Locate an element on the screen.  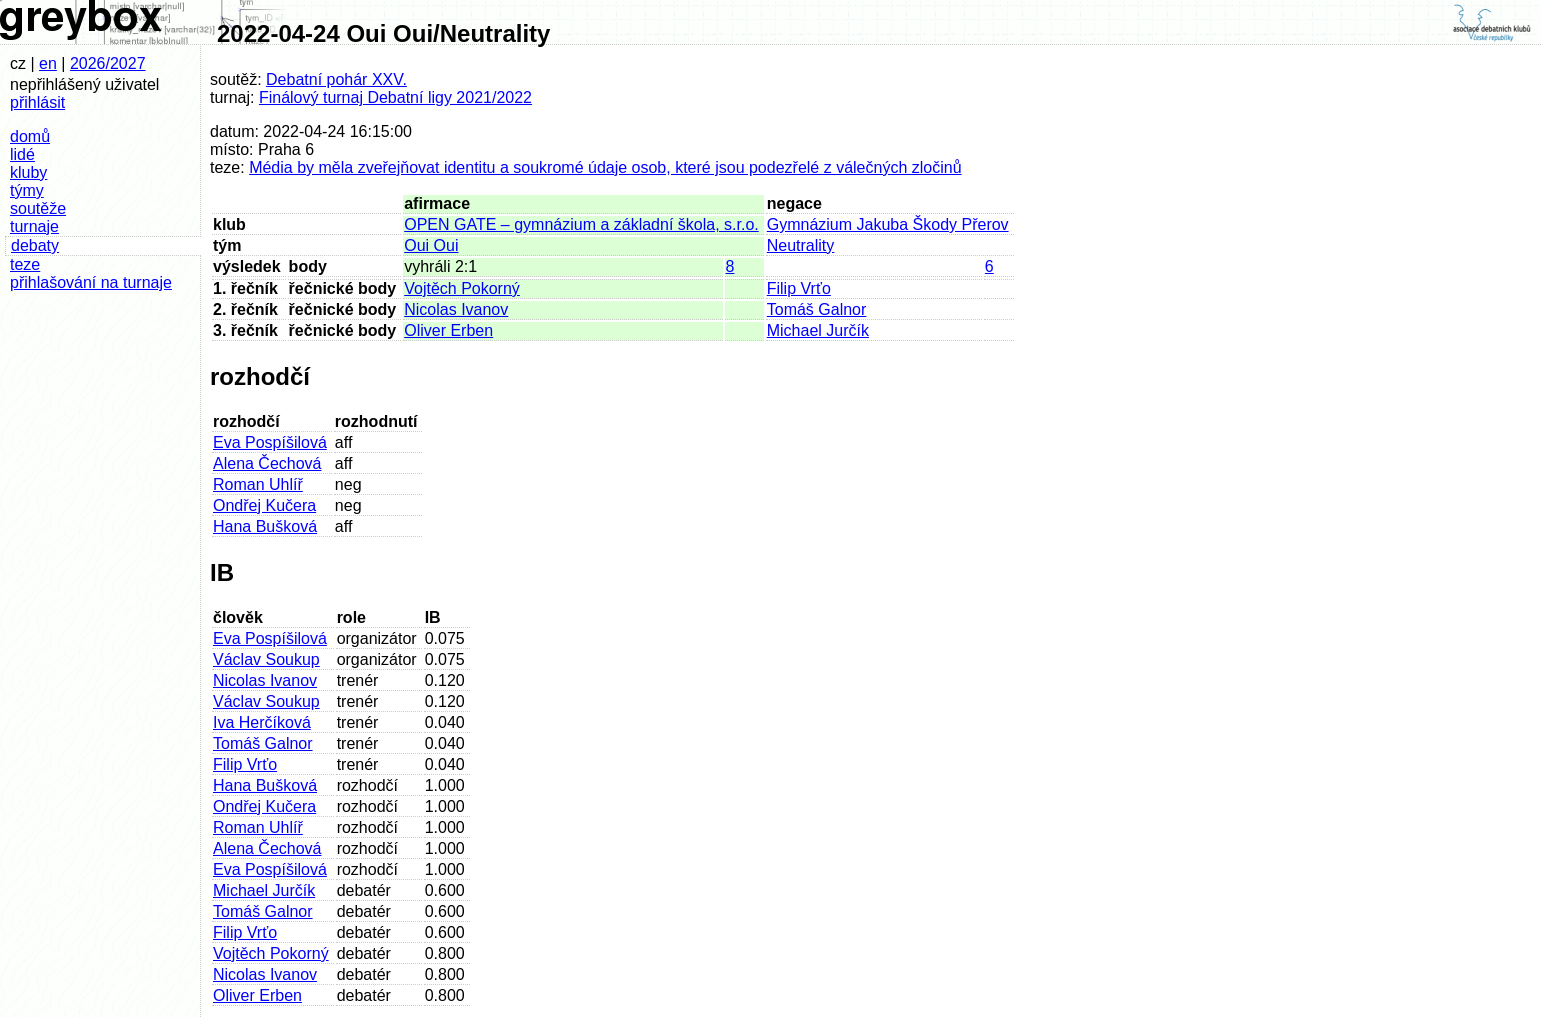
Oui Oui is located at coordinates (431, 245).